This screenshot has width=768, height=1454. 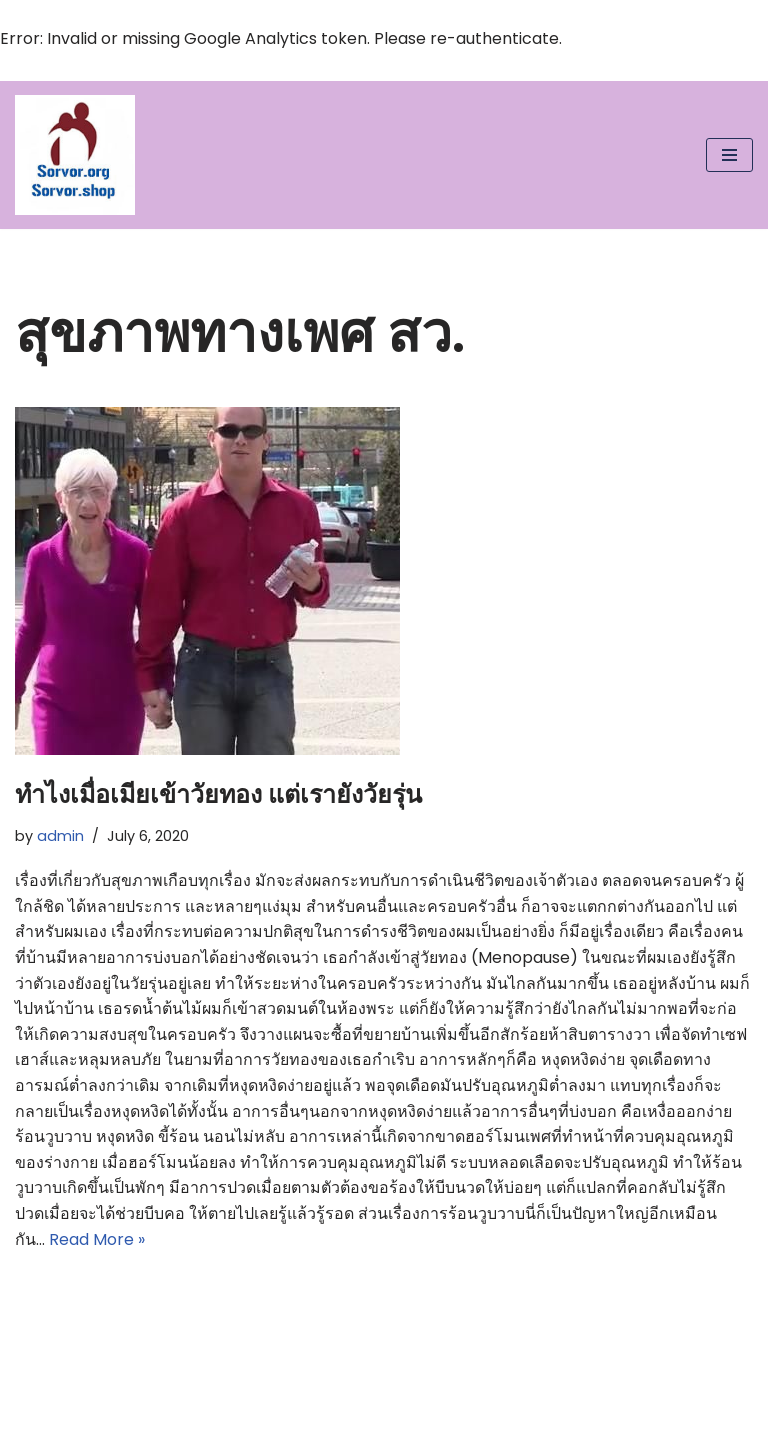 I want to click on Read More », so click(x=97, y=1239).